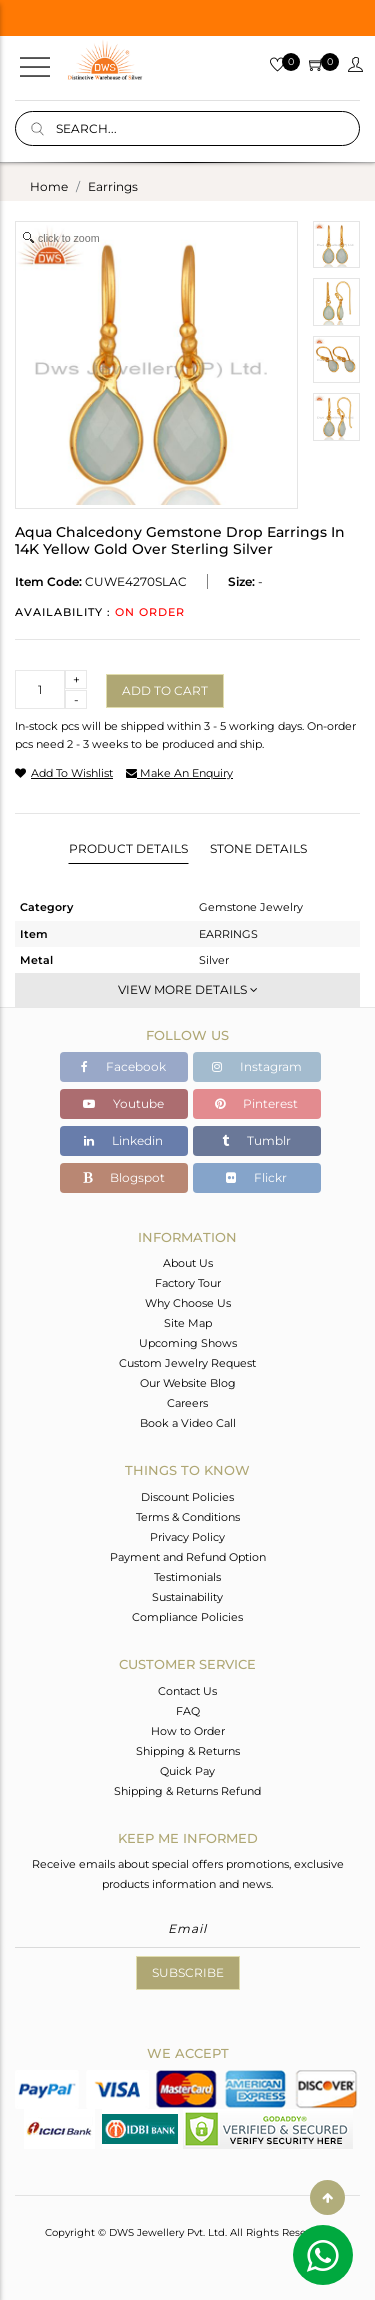 Image resolution: width=375 pixels, height=2300 pixels. I want to click on Subscribe, so click(188, 1972).